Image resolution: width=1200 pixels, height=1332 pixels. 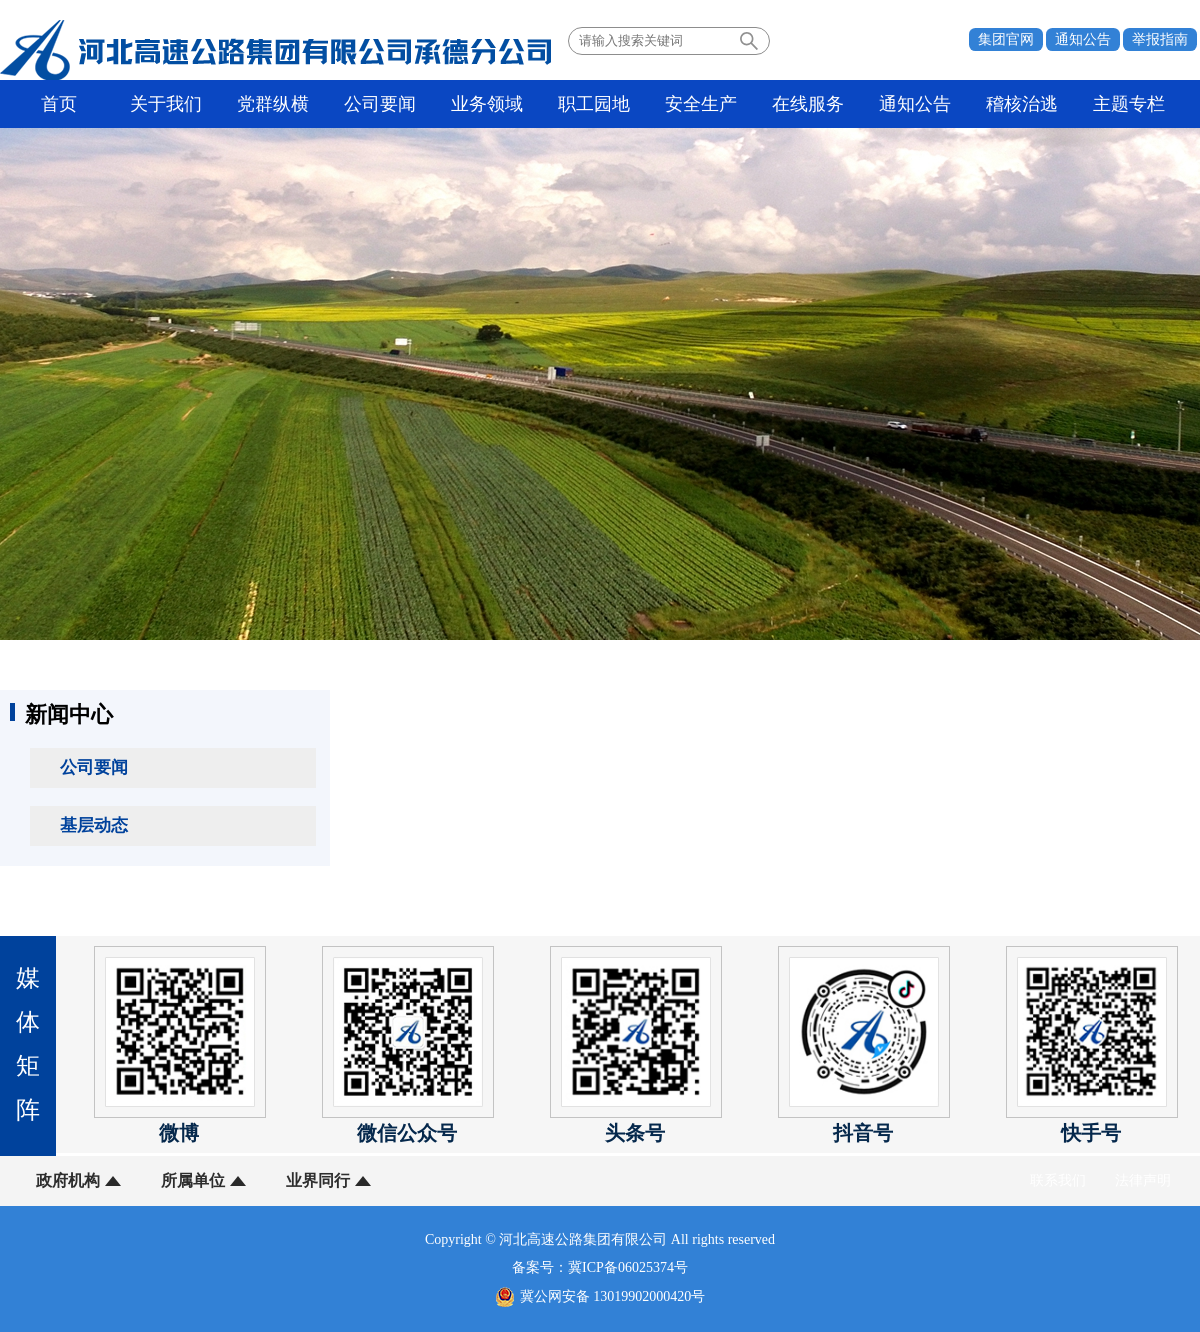 What do you see at coordinates (1022, 104) in the screenshot?
I see `稽核治逃` at bounding box center [1022, 104].